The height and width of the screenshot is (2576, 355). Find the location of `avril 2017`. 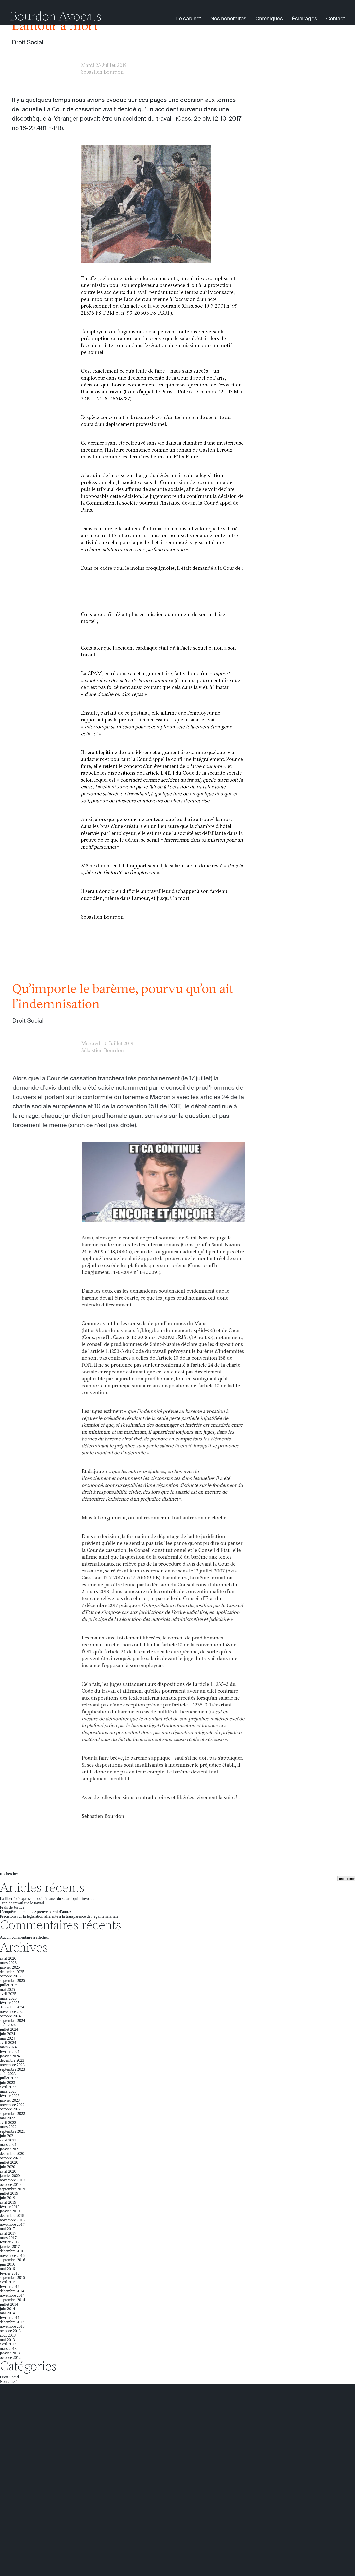

avril 2017 is located at coordinates (8, 2233).